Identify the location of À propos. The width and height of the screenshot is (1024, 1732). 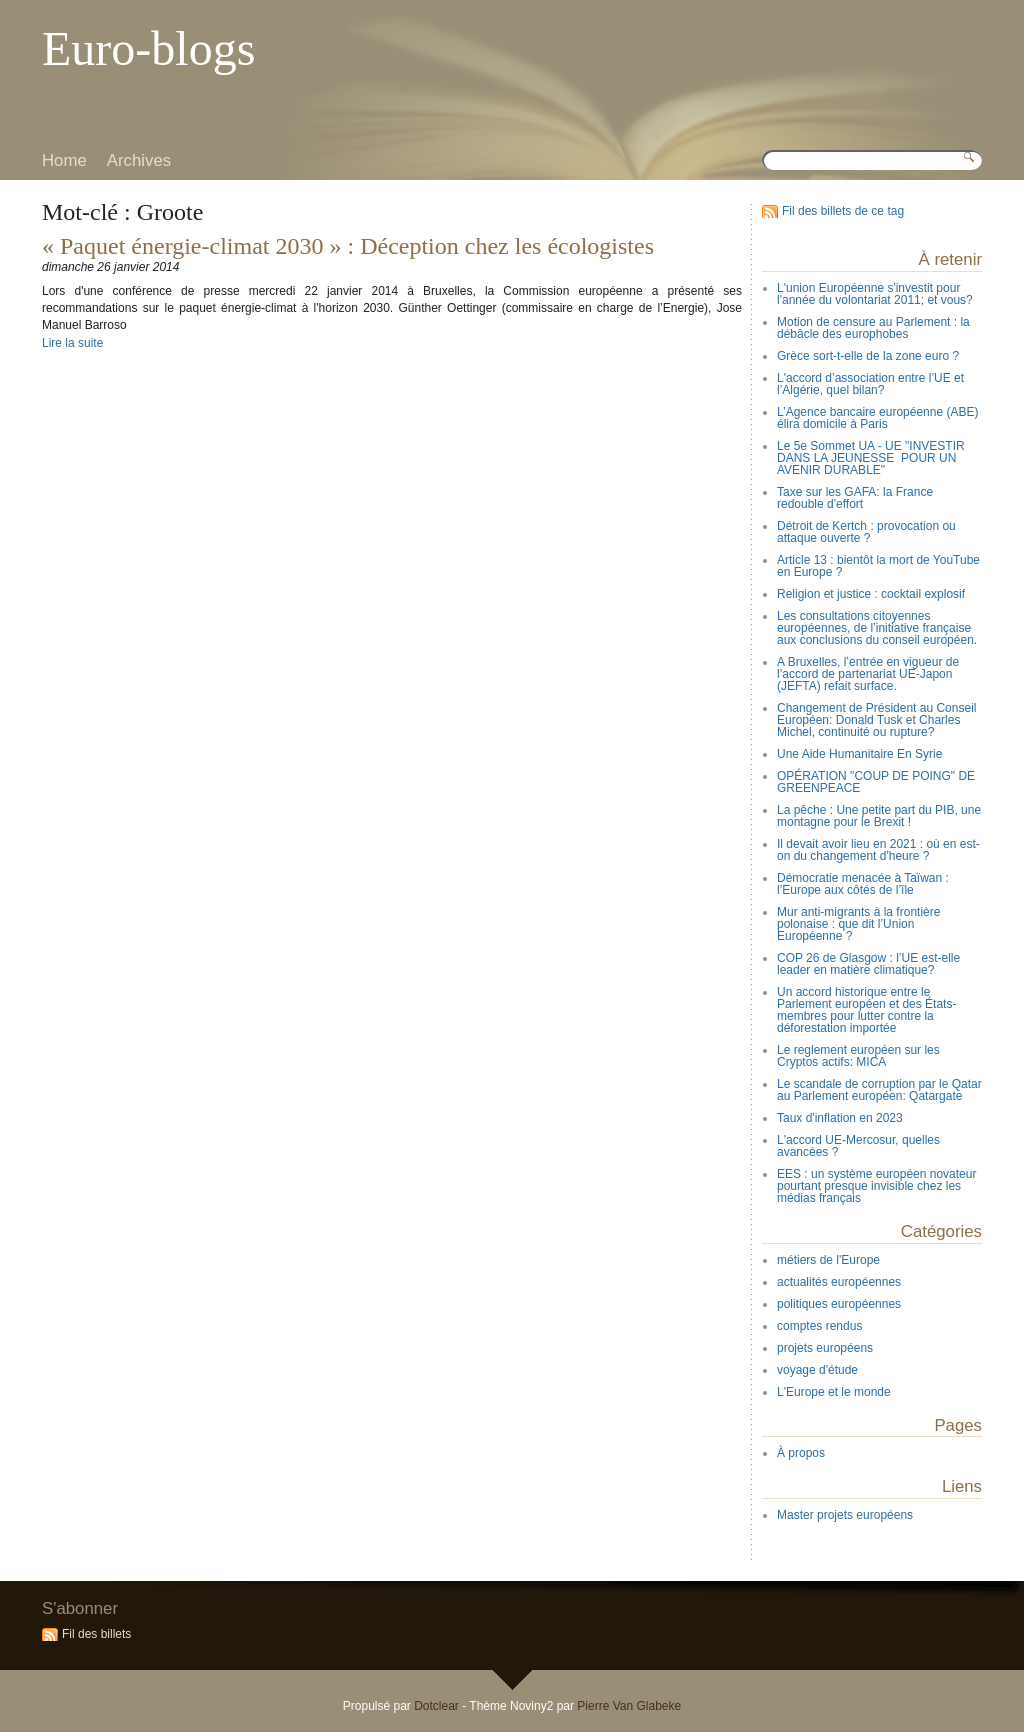
(801, 1453).